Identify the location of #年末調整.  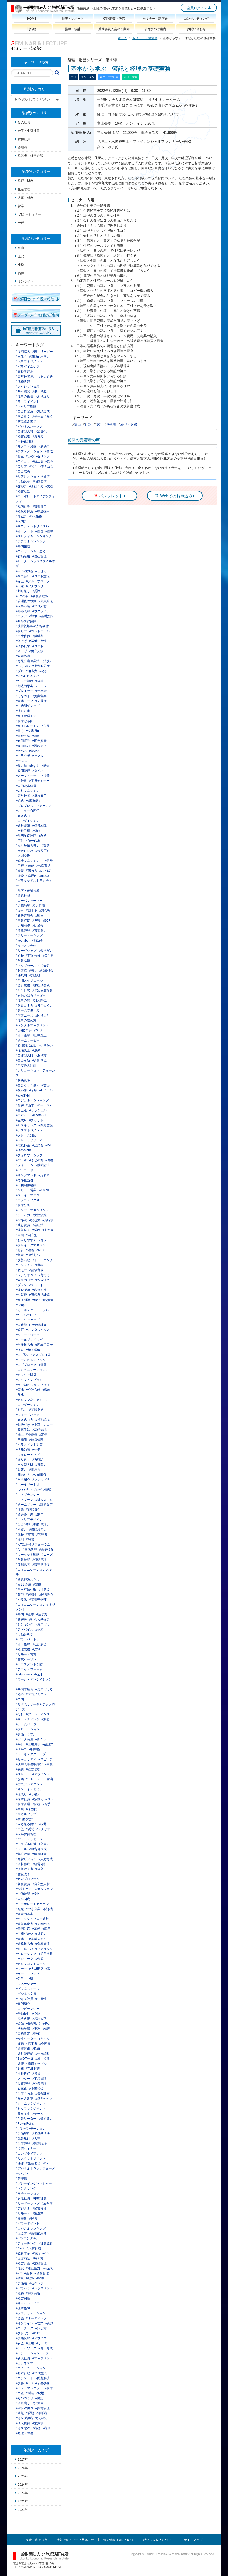
(42, 2053).